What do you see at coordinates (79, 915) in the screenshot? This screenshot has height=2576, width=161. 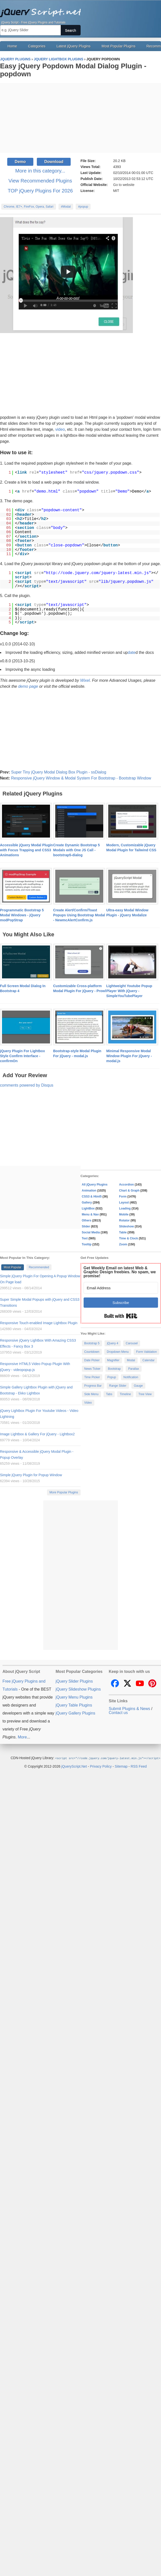 I see `Create Alert/Confirm/Toast Popups Using Bootstrap Modal - NewmcAlertConfirm.js` at bounding box center [79, 915].